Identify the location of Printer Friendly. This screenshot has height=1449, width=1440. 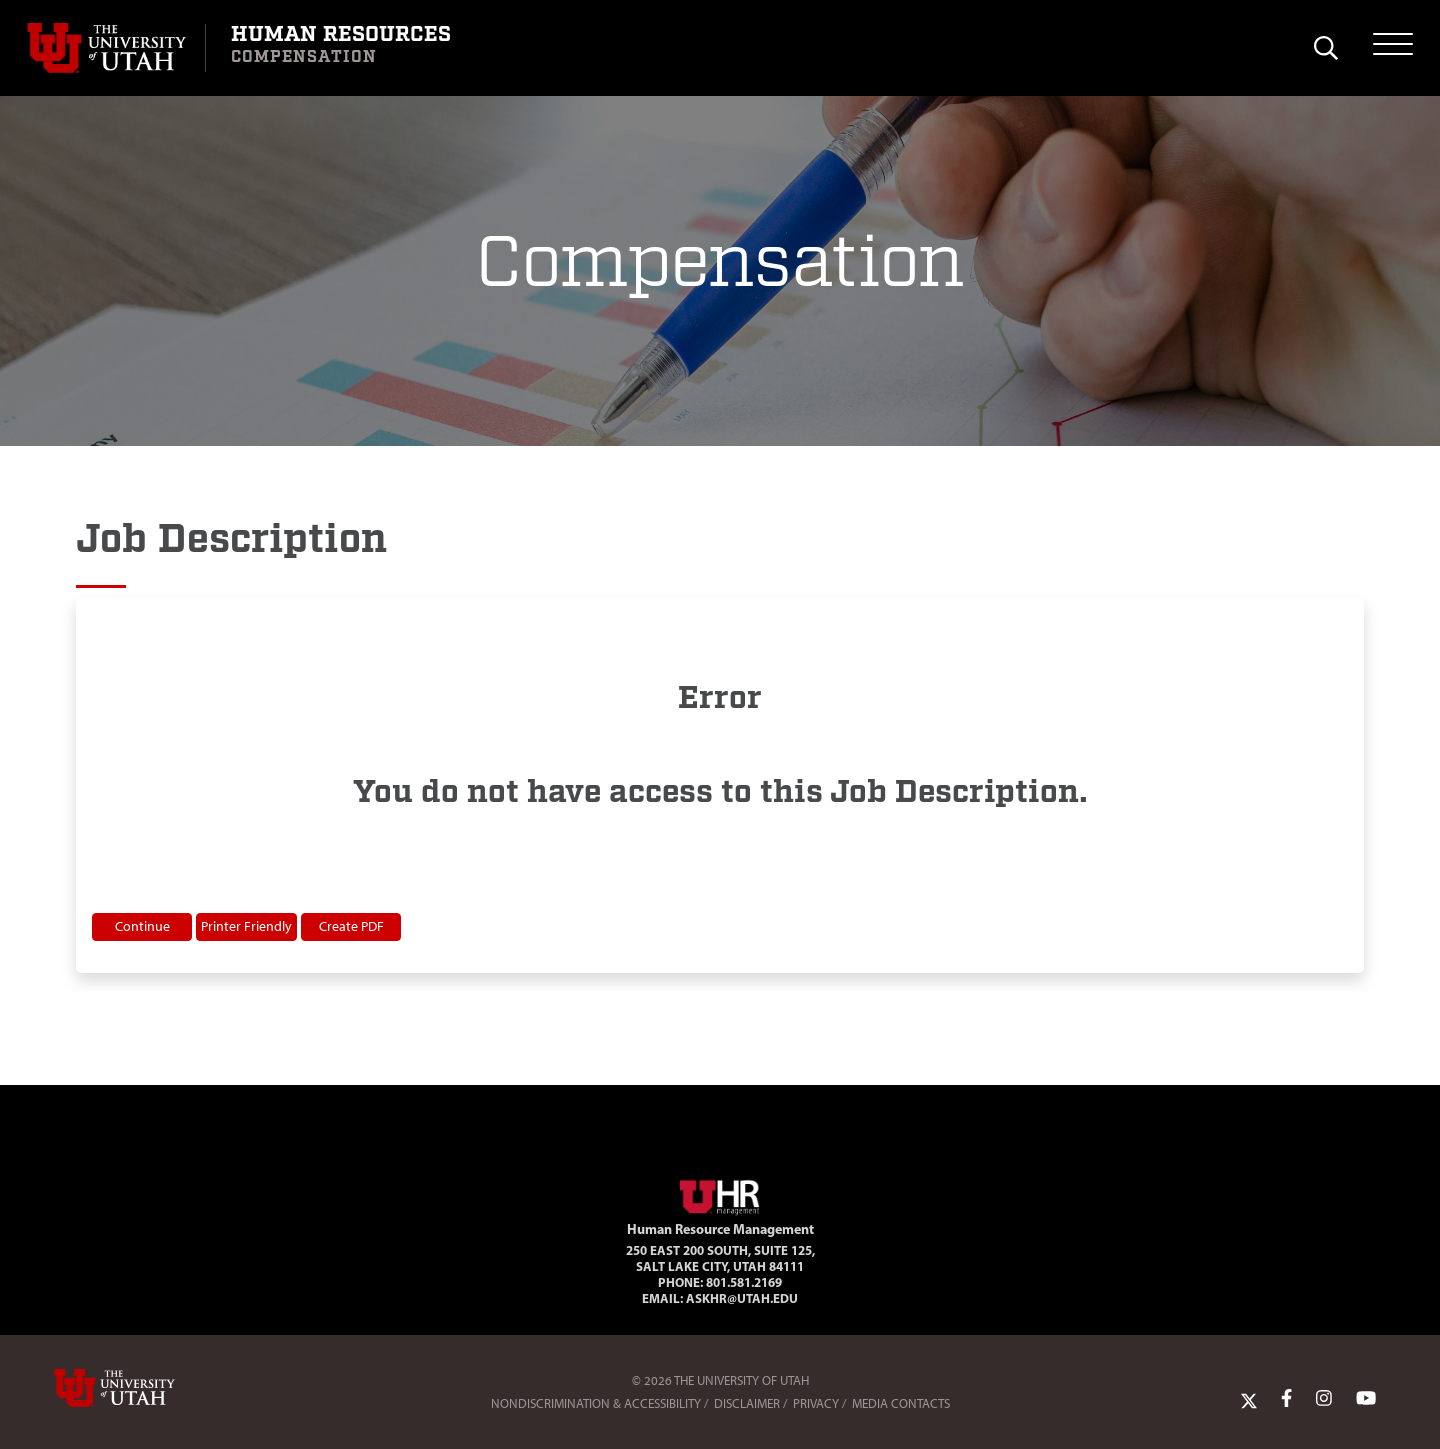
(246, 926).